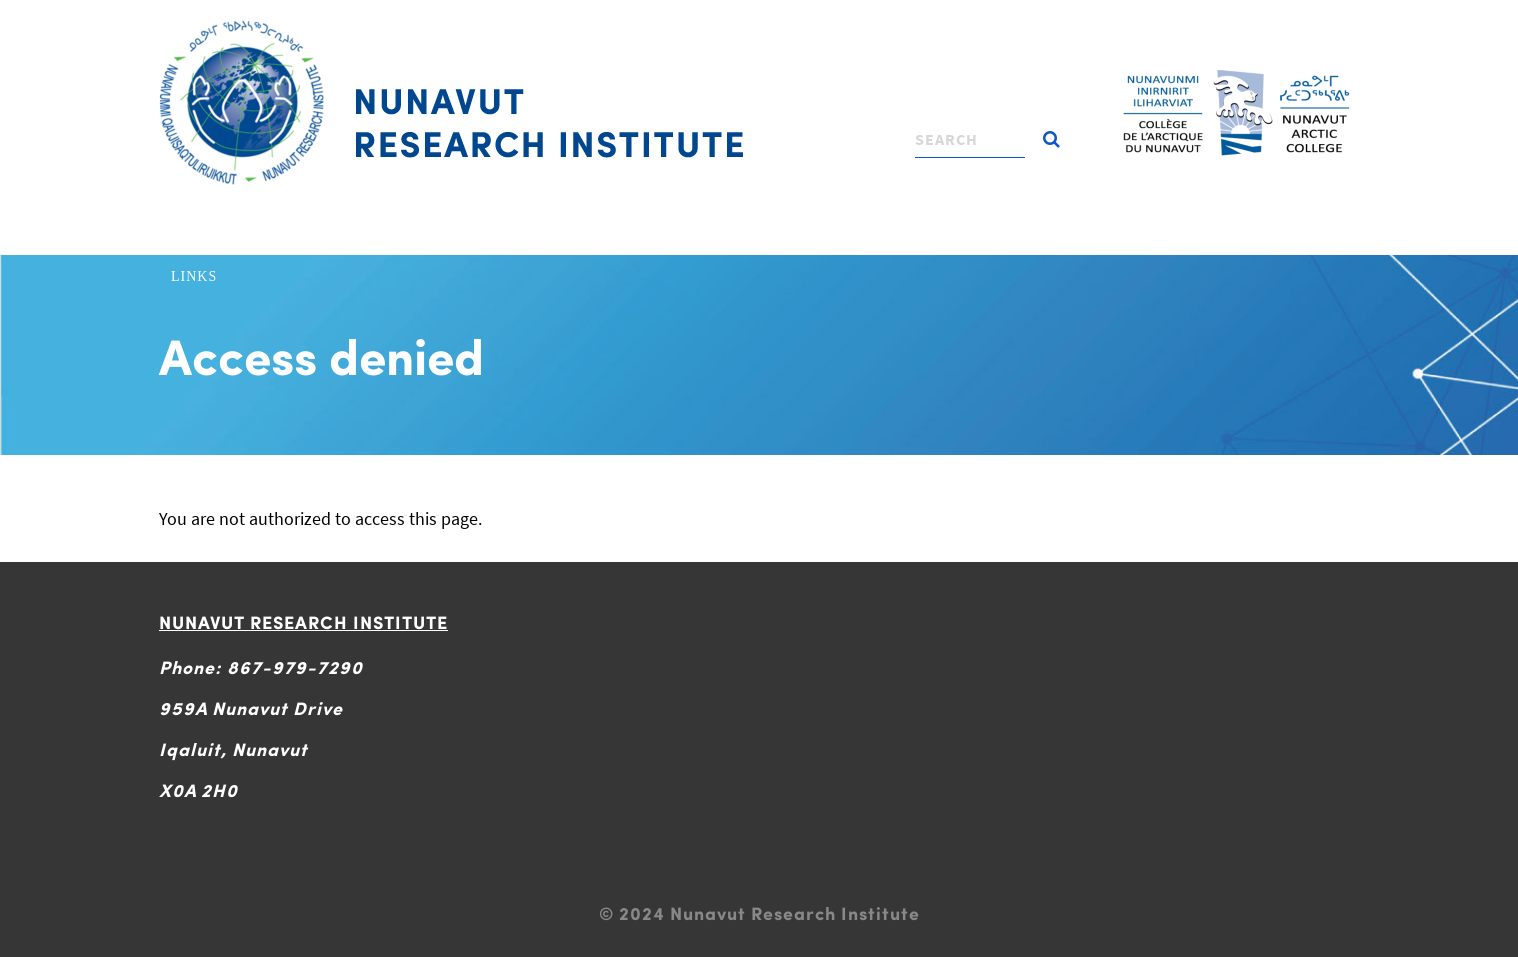  Describe the element at coordinates (266, 235) in the screenshot. I see `About` at that location.